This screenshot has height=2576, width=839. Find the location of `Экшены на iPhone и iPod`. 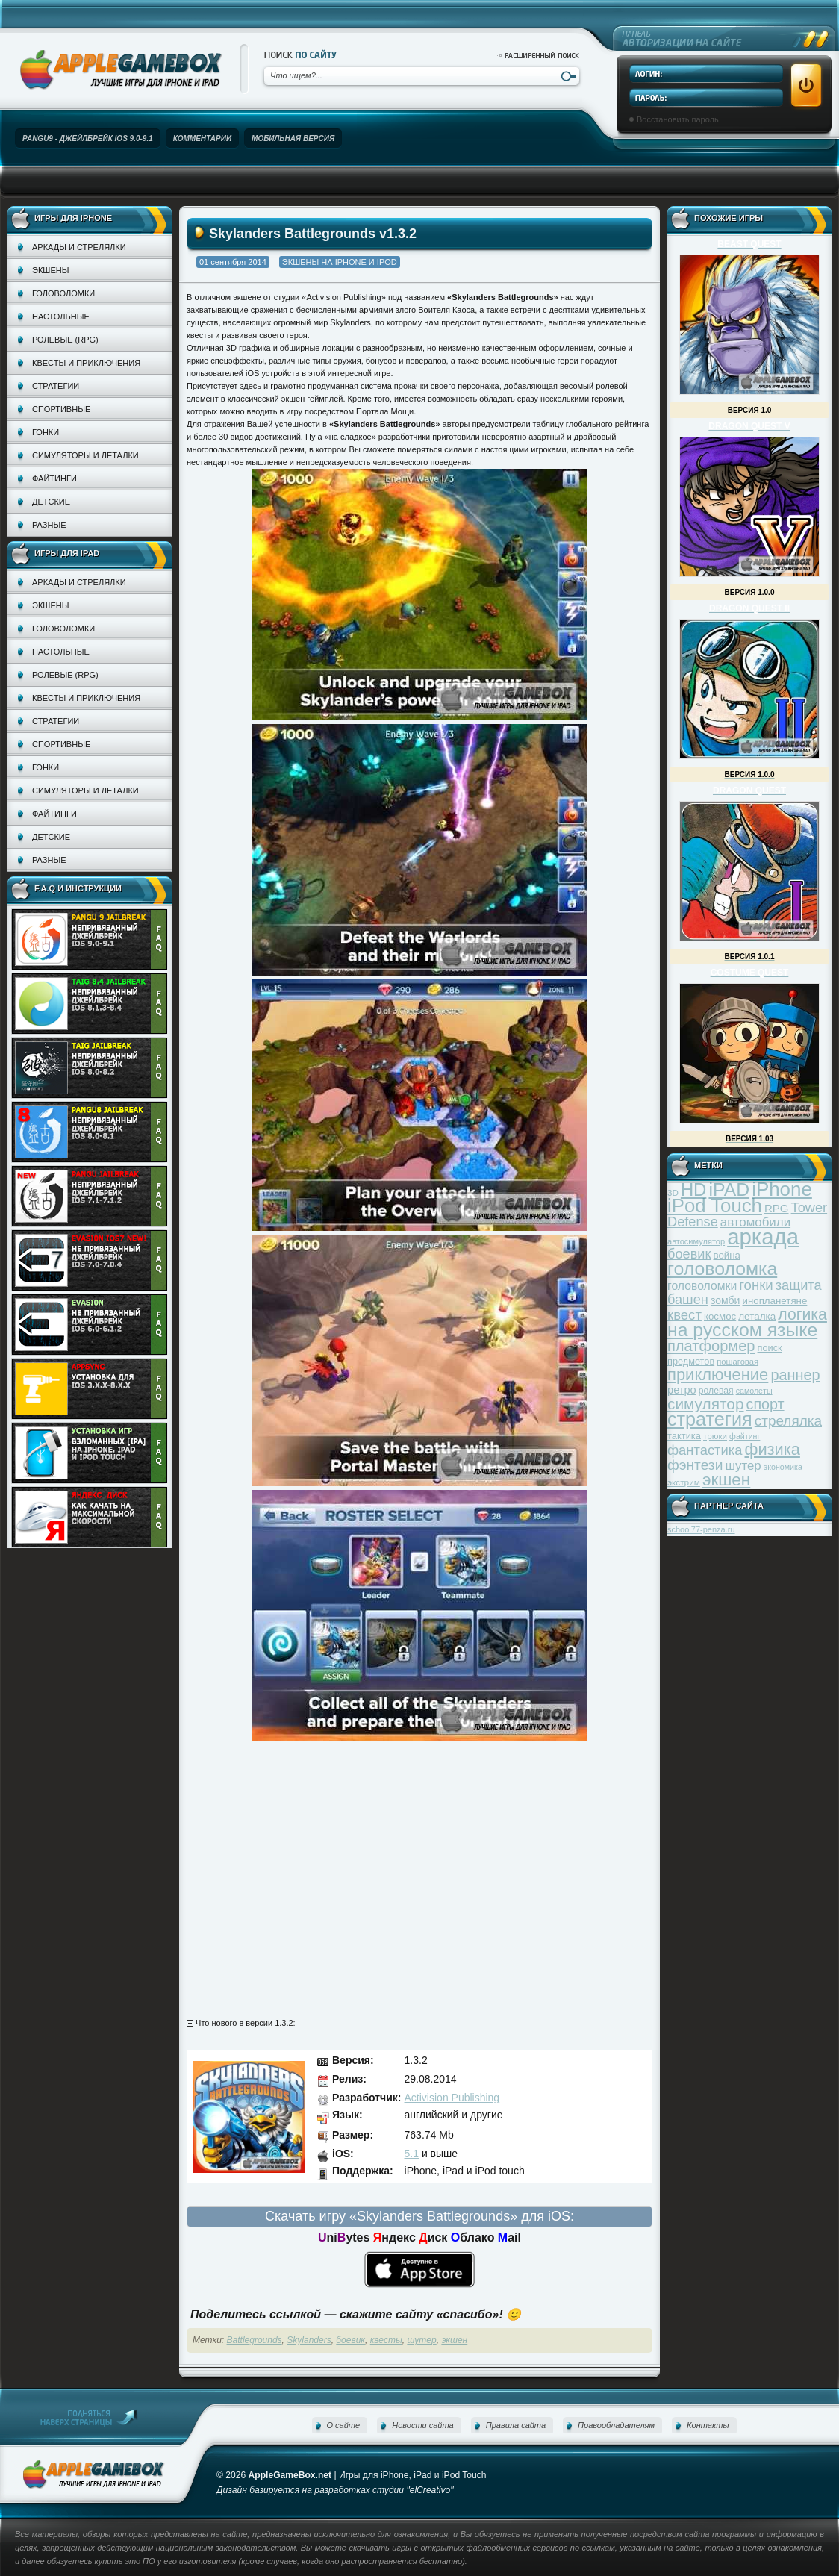

Экшены на iPhone и iPod is located at coordinates (339, 262).